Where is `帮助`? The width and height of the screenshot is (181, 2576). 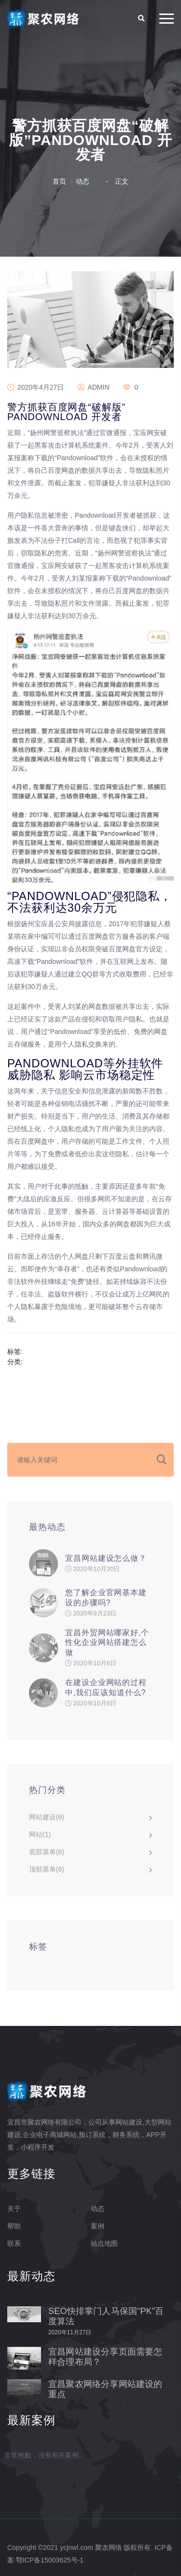 帮助 is located at coordinates (14, 2226).